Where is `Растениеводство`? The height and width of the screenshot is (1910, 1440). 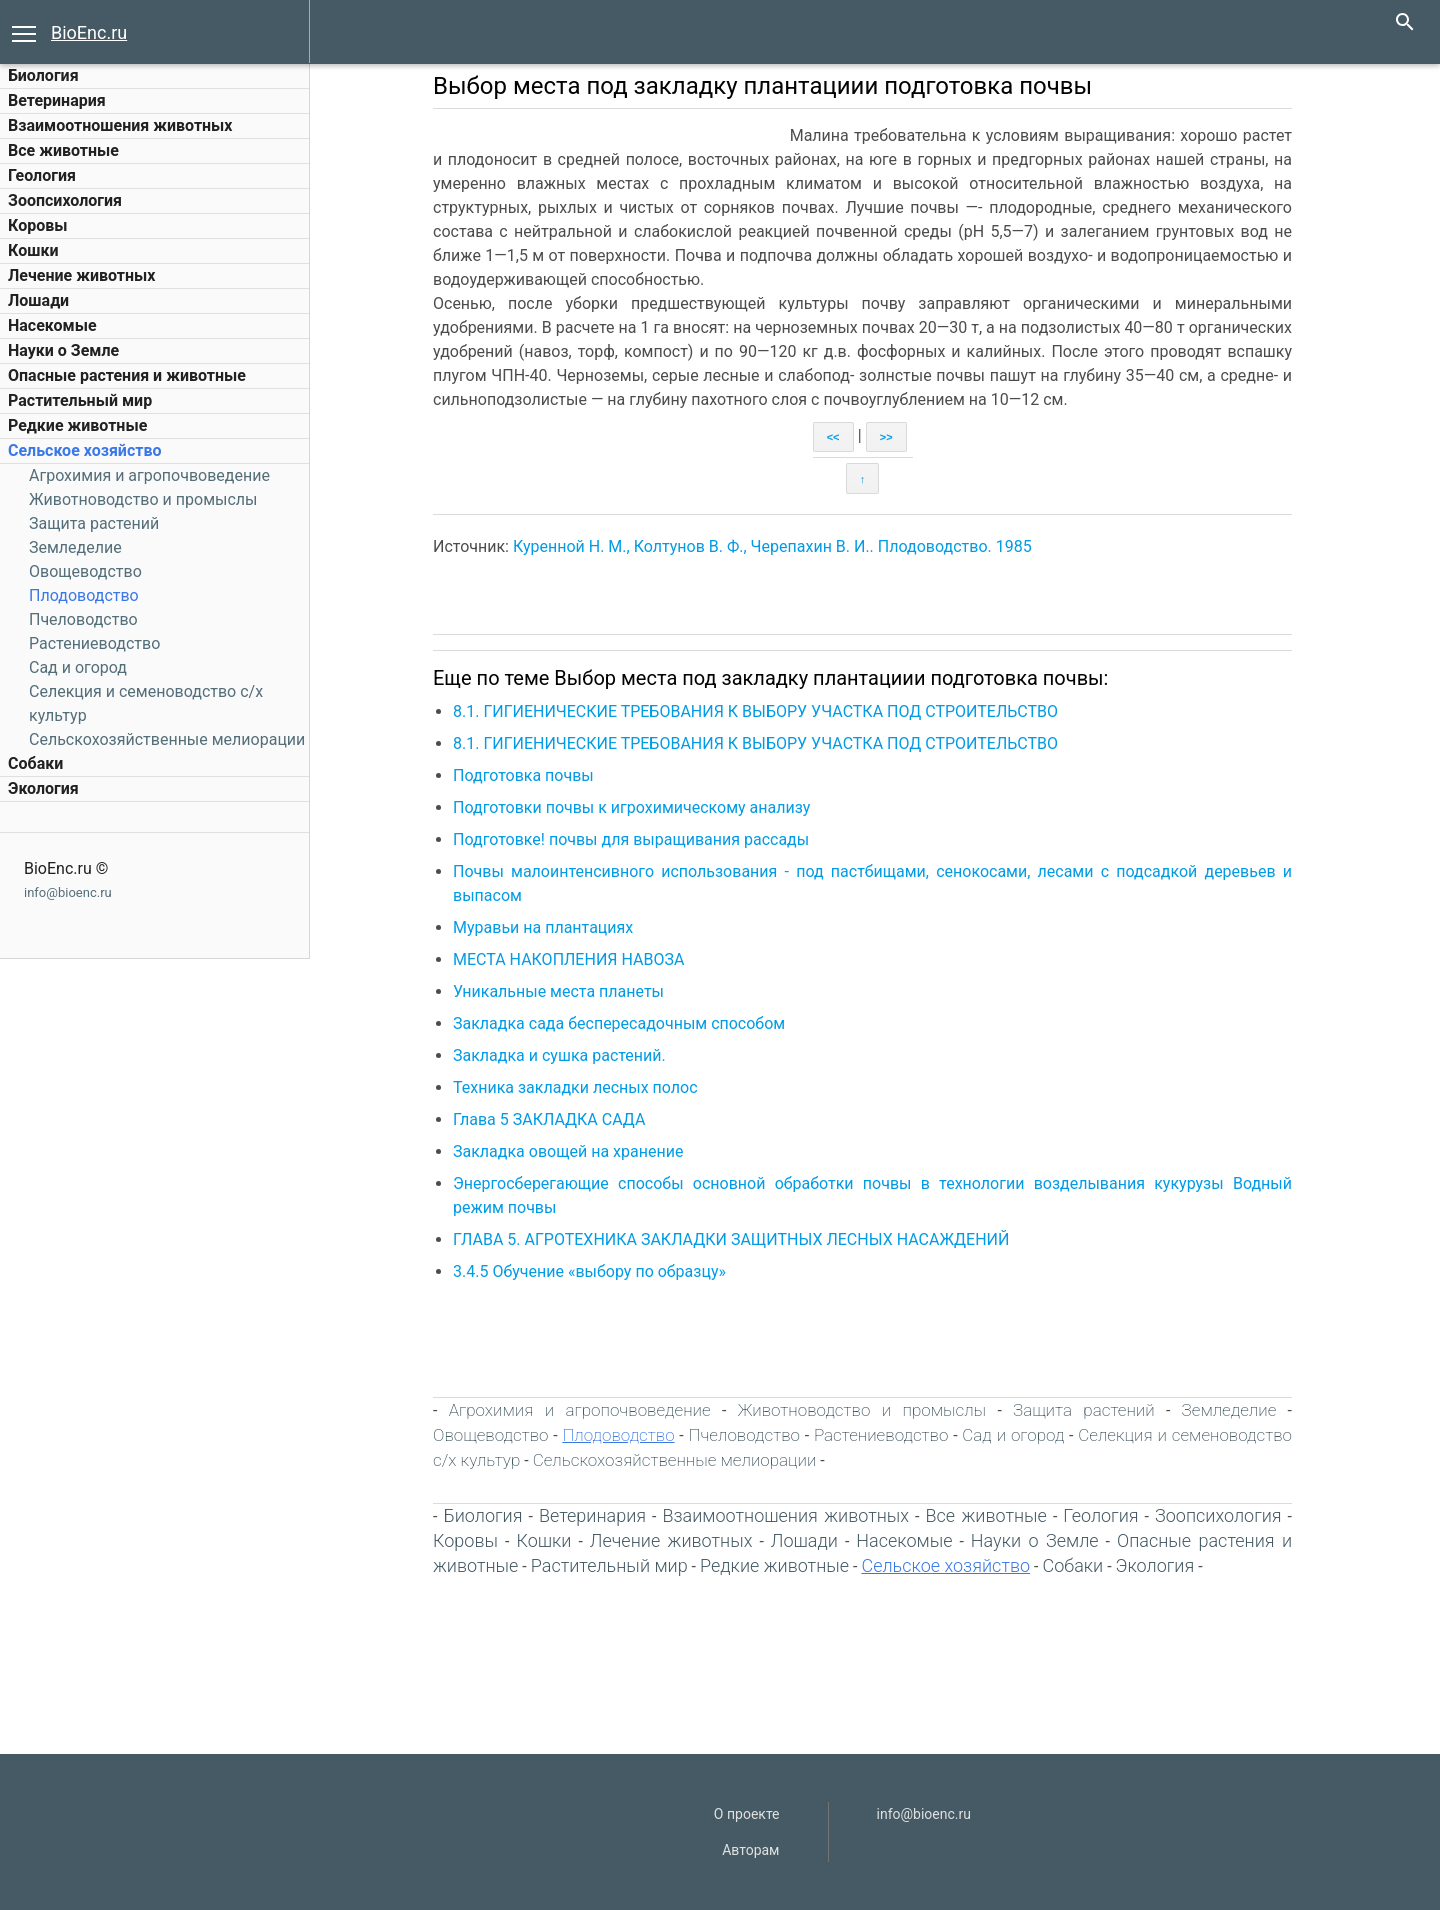 Растениеводство is located at coordinates (94, 643).